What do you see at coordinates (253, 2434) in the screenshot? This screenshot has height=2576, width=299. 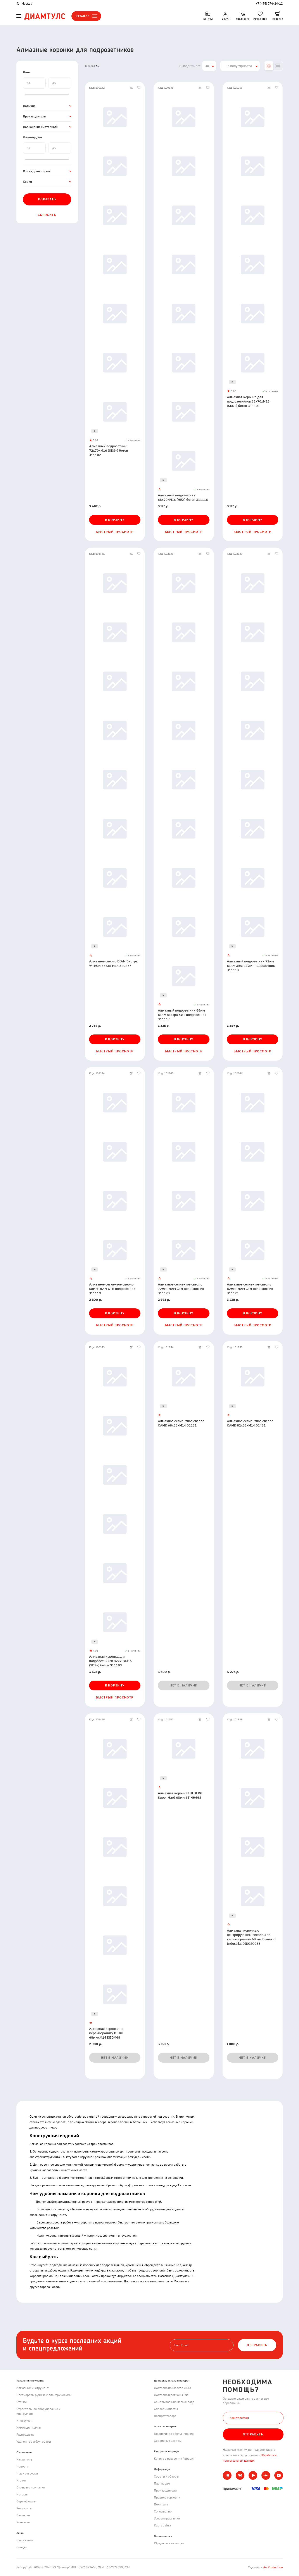 I see `Отправить` at bounding box center [253, 2434].